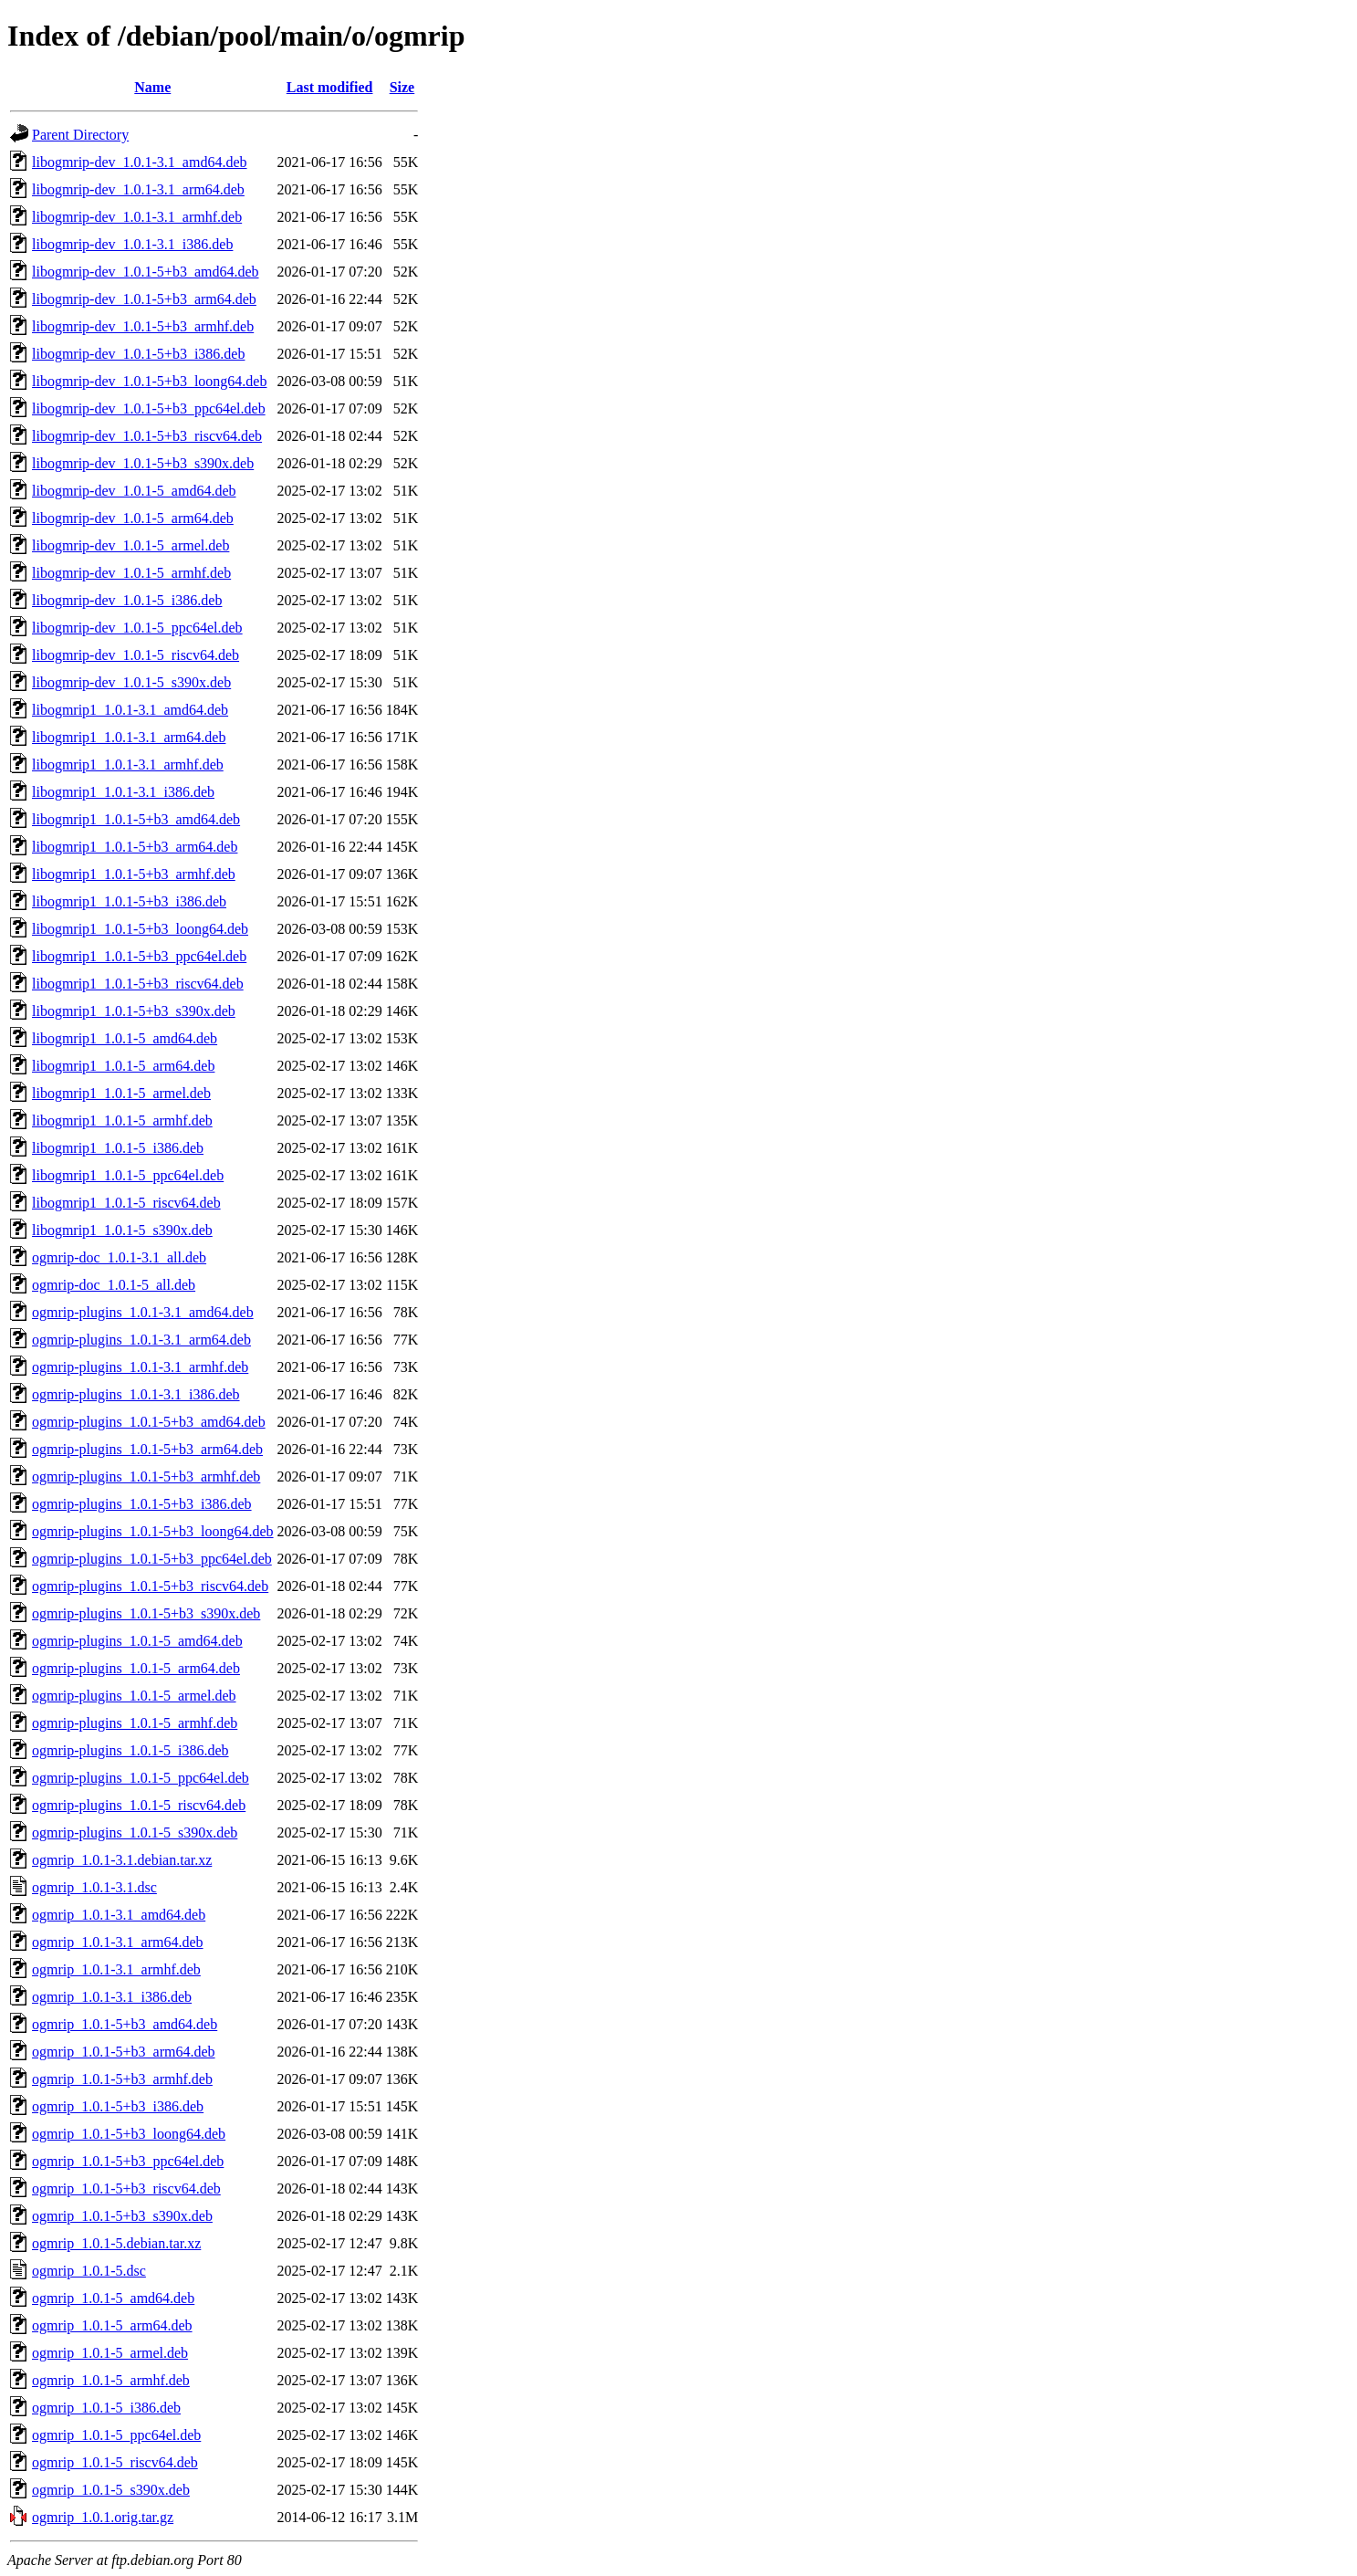 This screenshot has height=2576, width=1357. I want to click on ogmrip-plugins_1.0.1-5+b3_riscv64.deb, so click(150, 1586).